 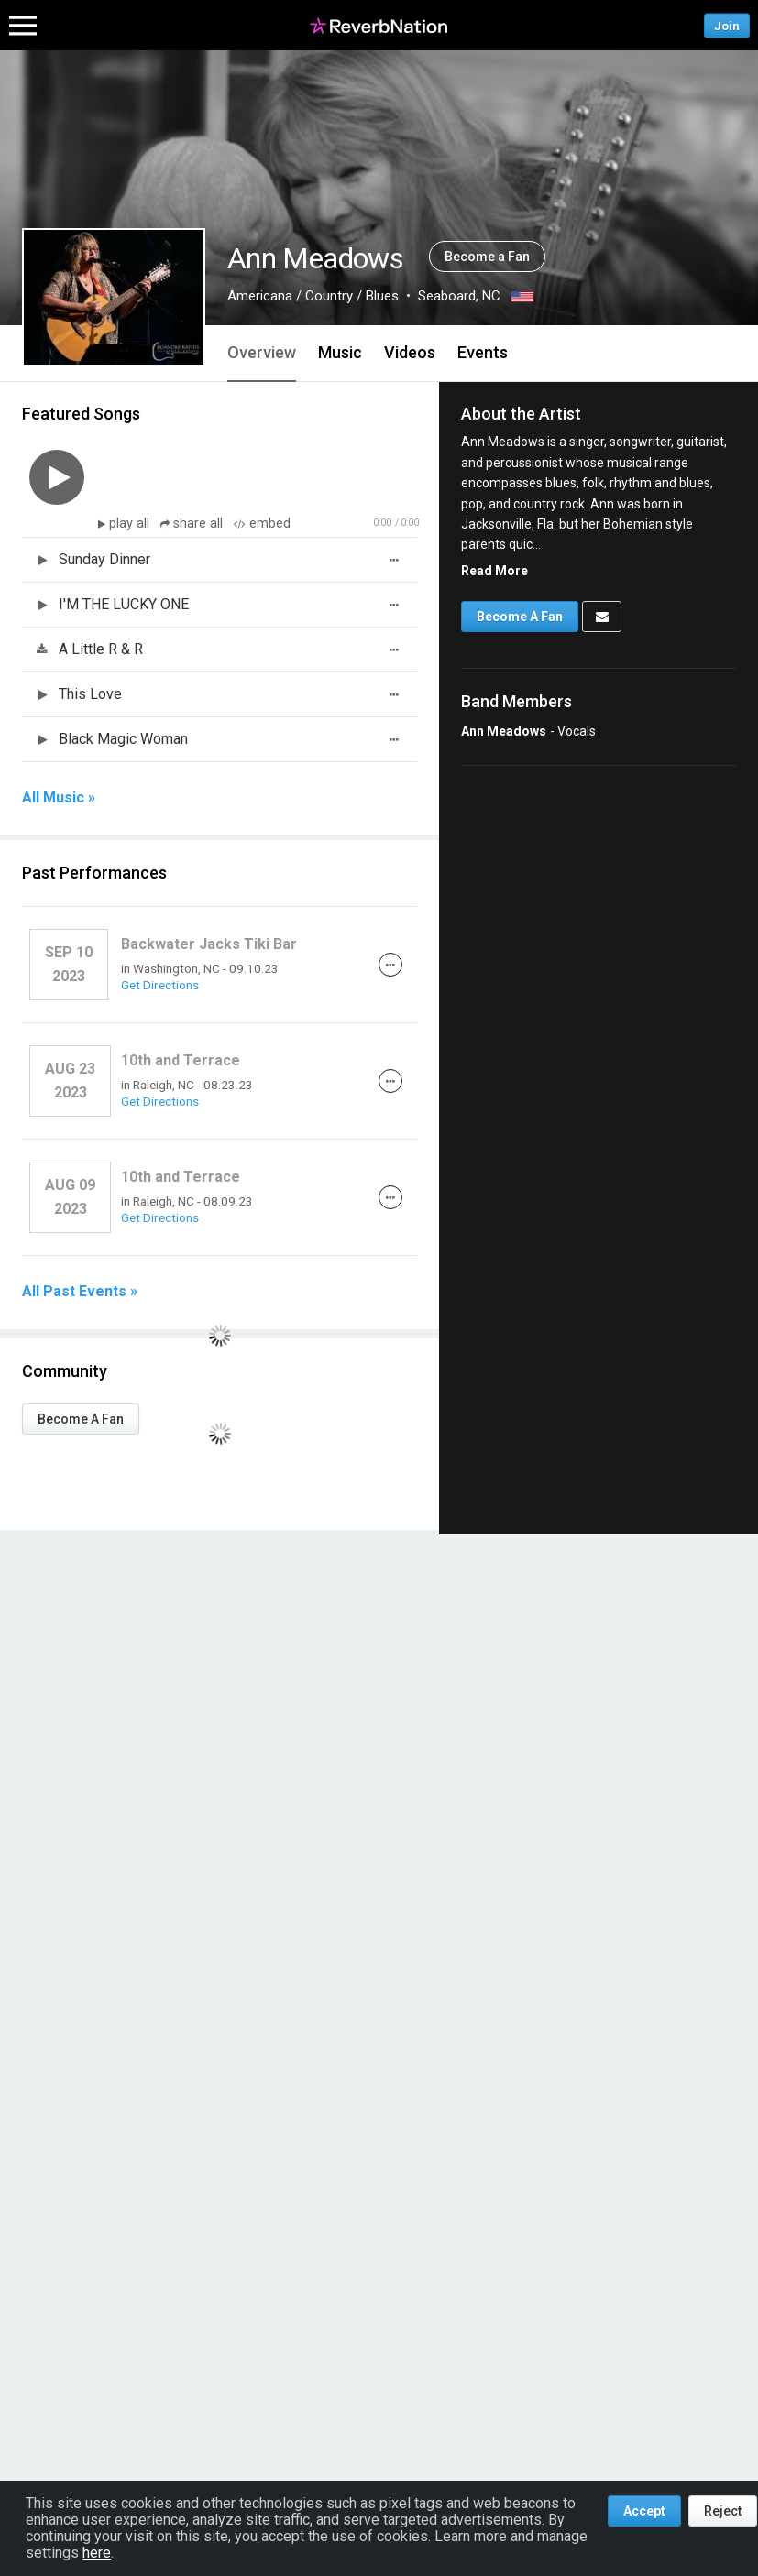 I want to click on Accept, so click(x=644, y=2511).